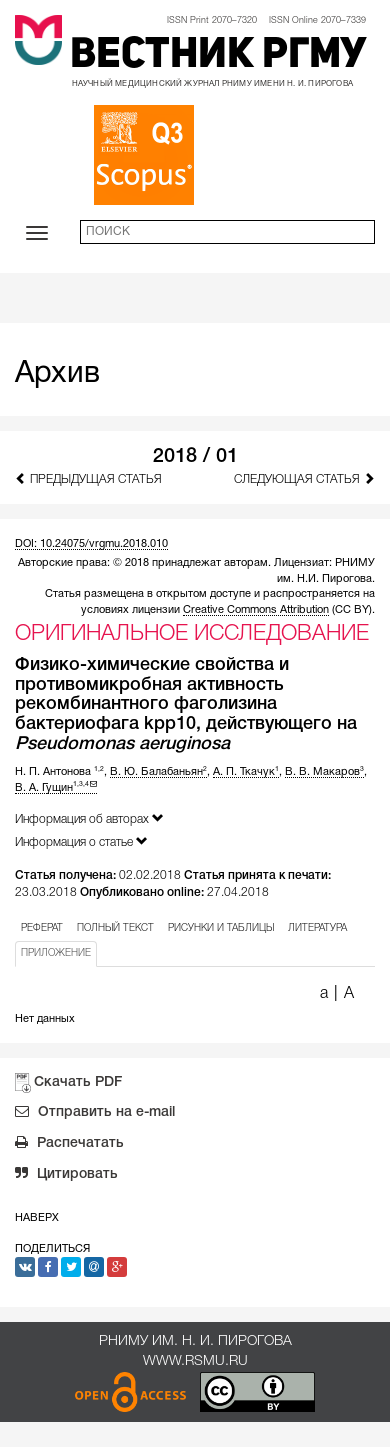 The image size is (390, 1447). Describe the element at coordinates (95, 1114) in the screenshot. I see `Отправить на e-mail` at that location.